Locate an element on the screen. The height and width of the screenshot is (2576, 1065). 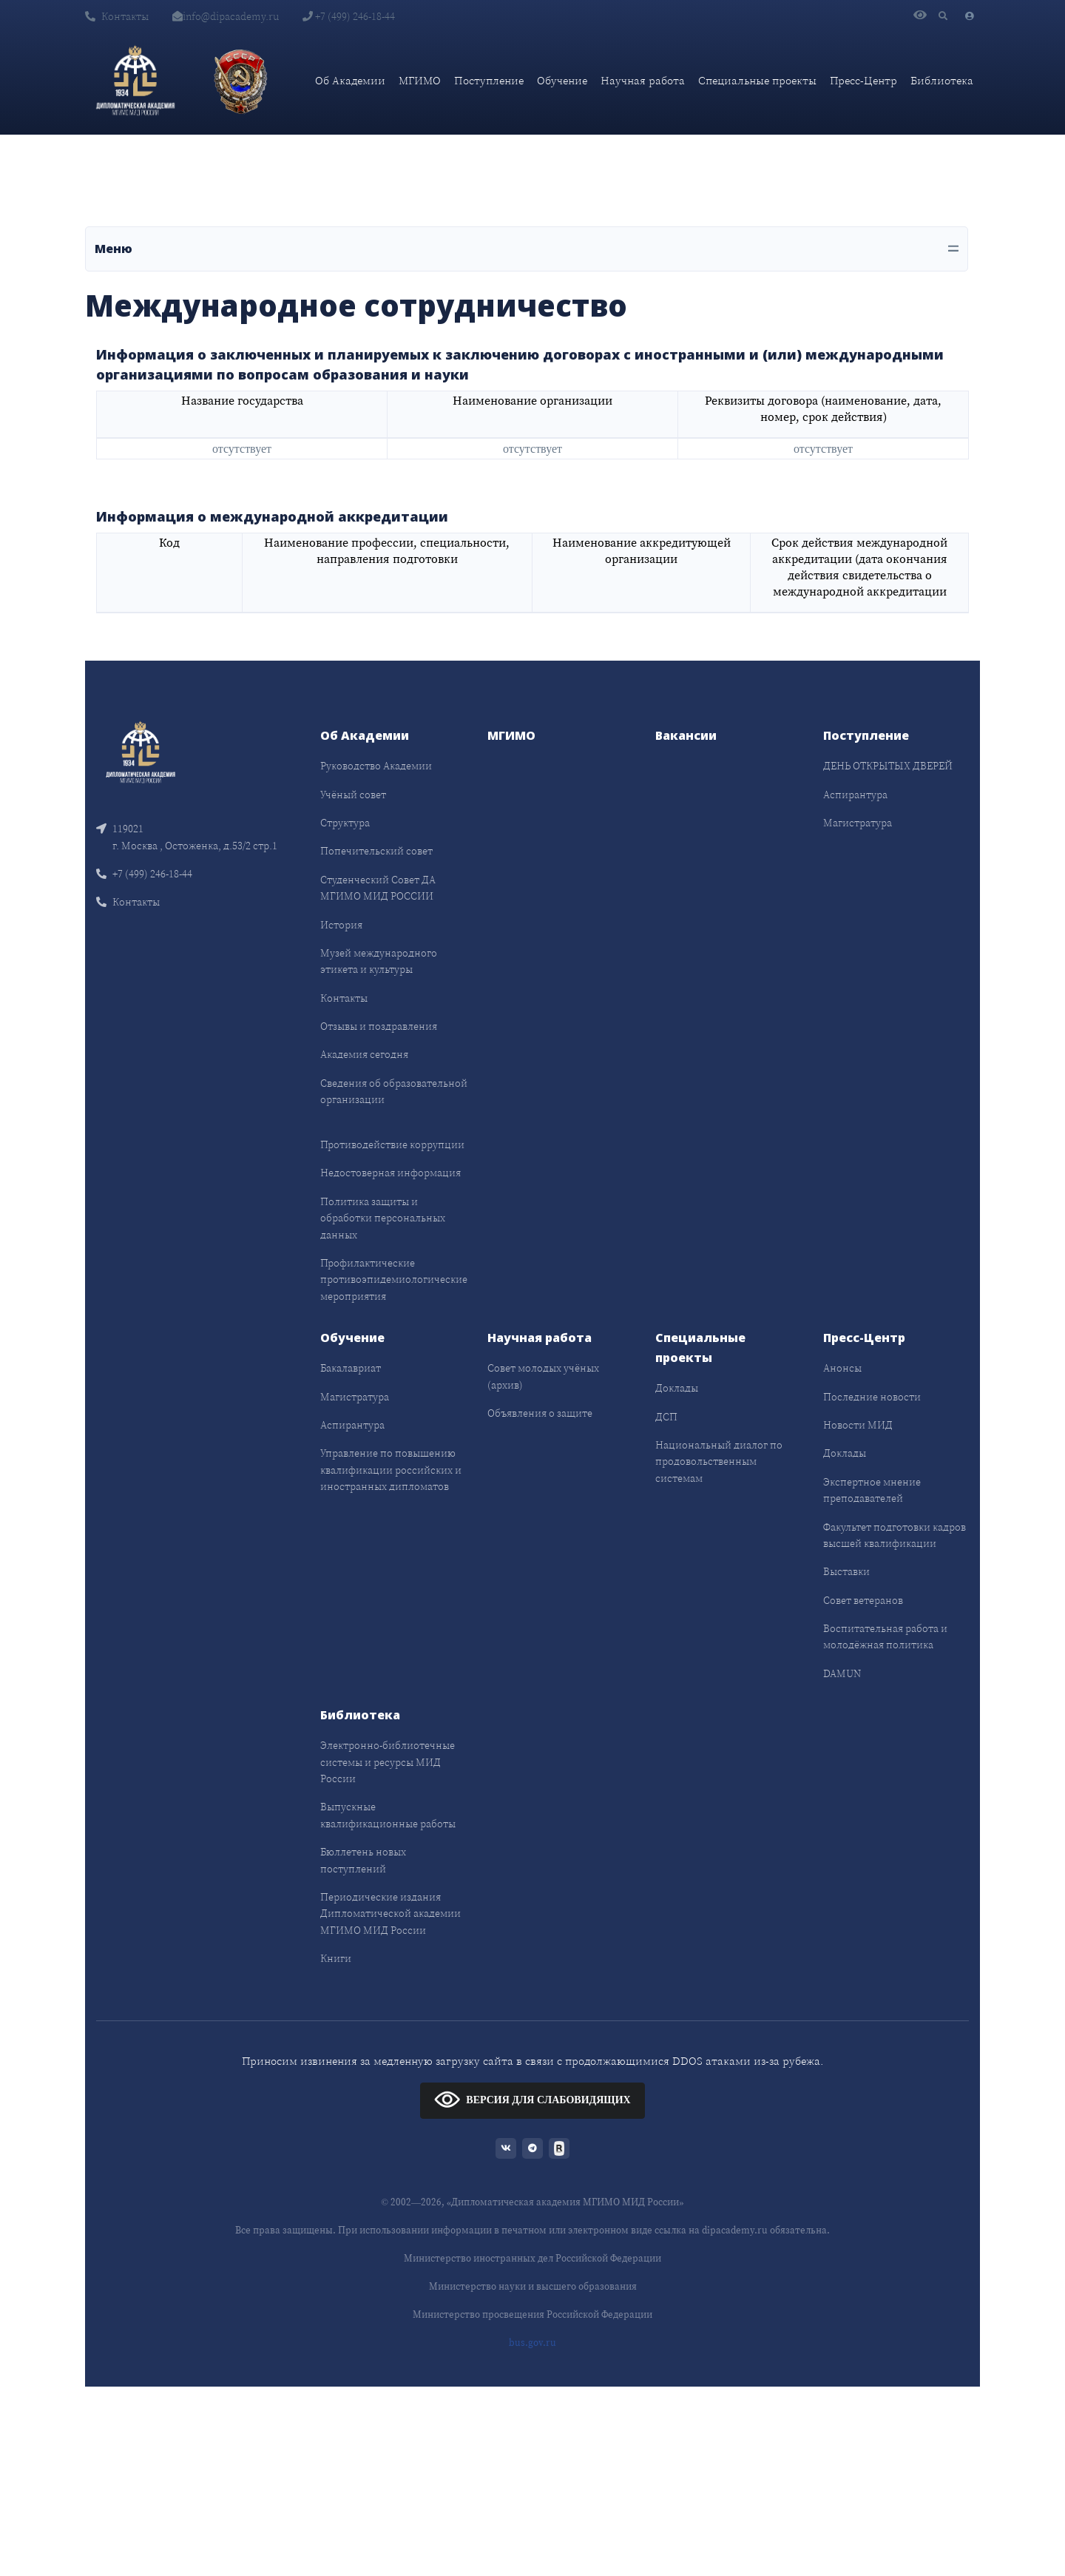
Выставки is located at coordinates (846, 1571).